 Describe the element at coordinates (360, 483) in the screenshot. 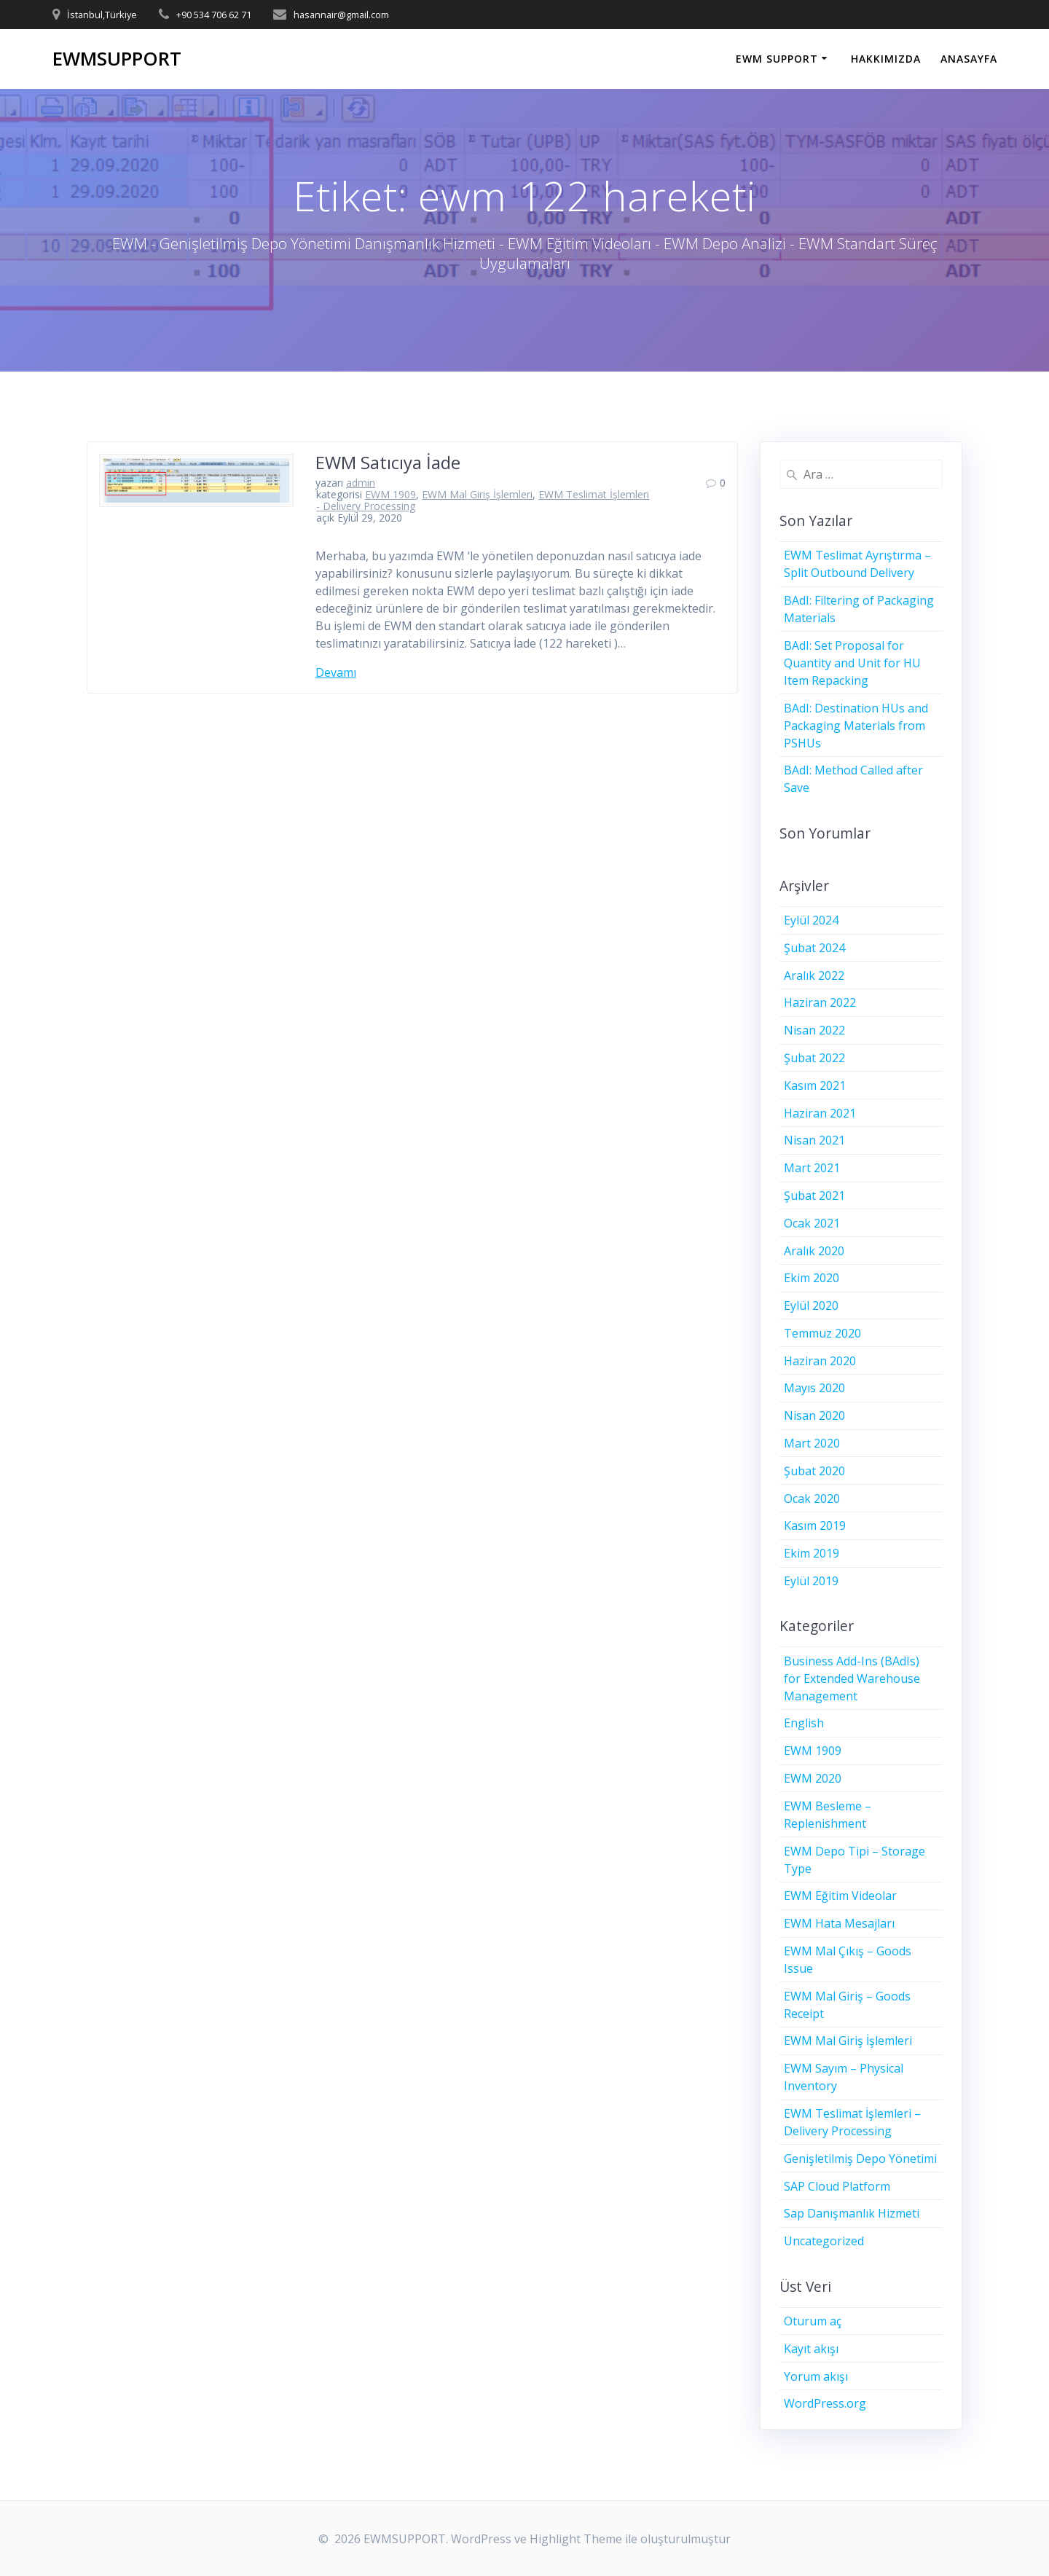

I see `admin` at that location.